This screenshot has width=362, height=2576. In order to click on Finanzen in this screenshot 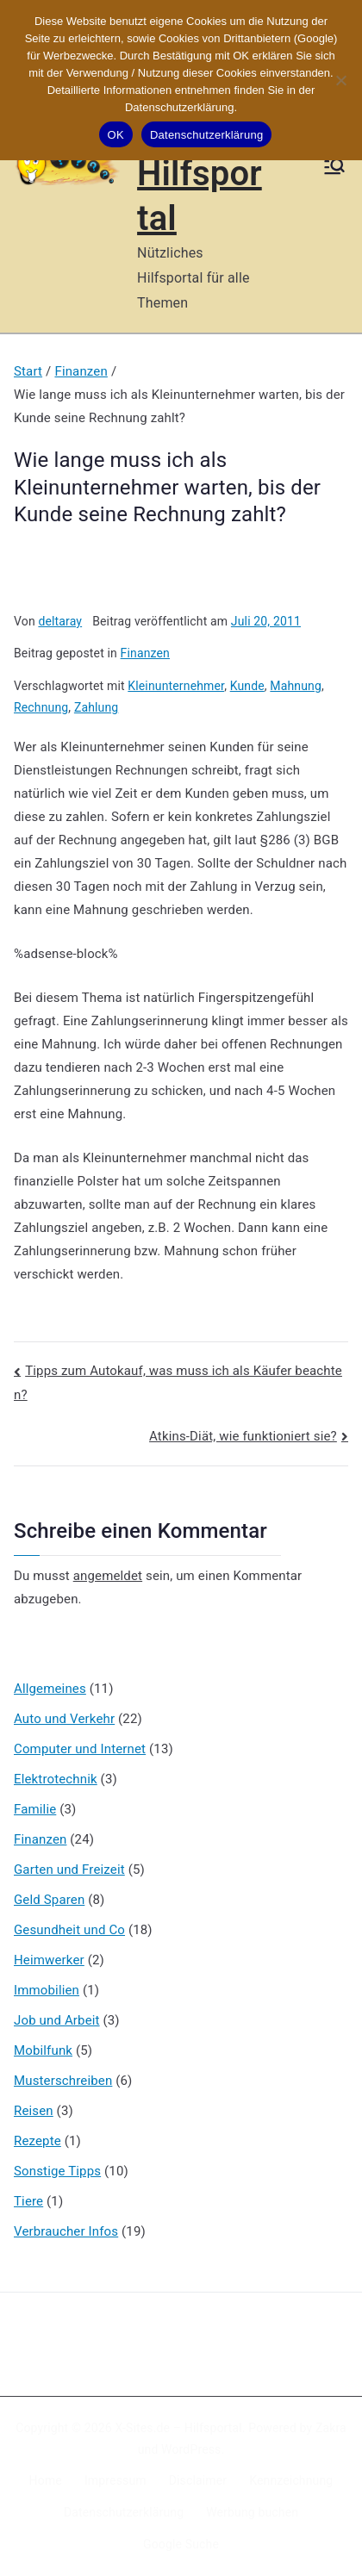, I will do `click(145, 653)`.